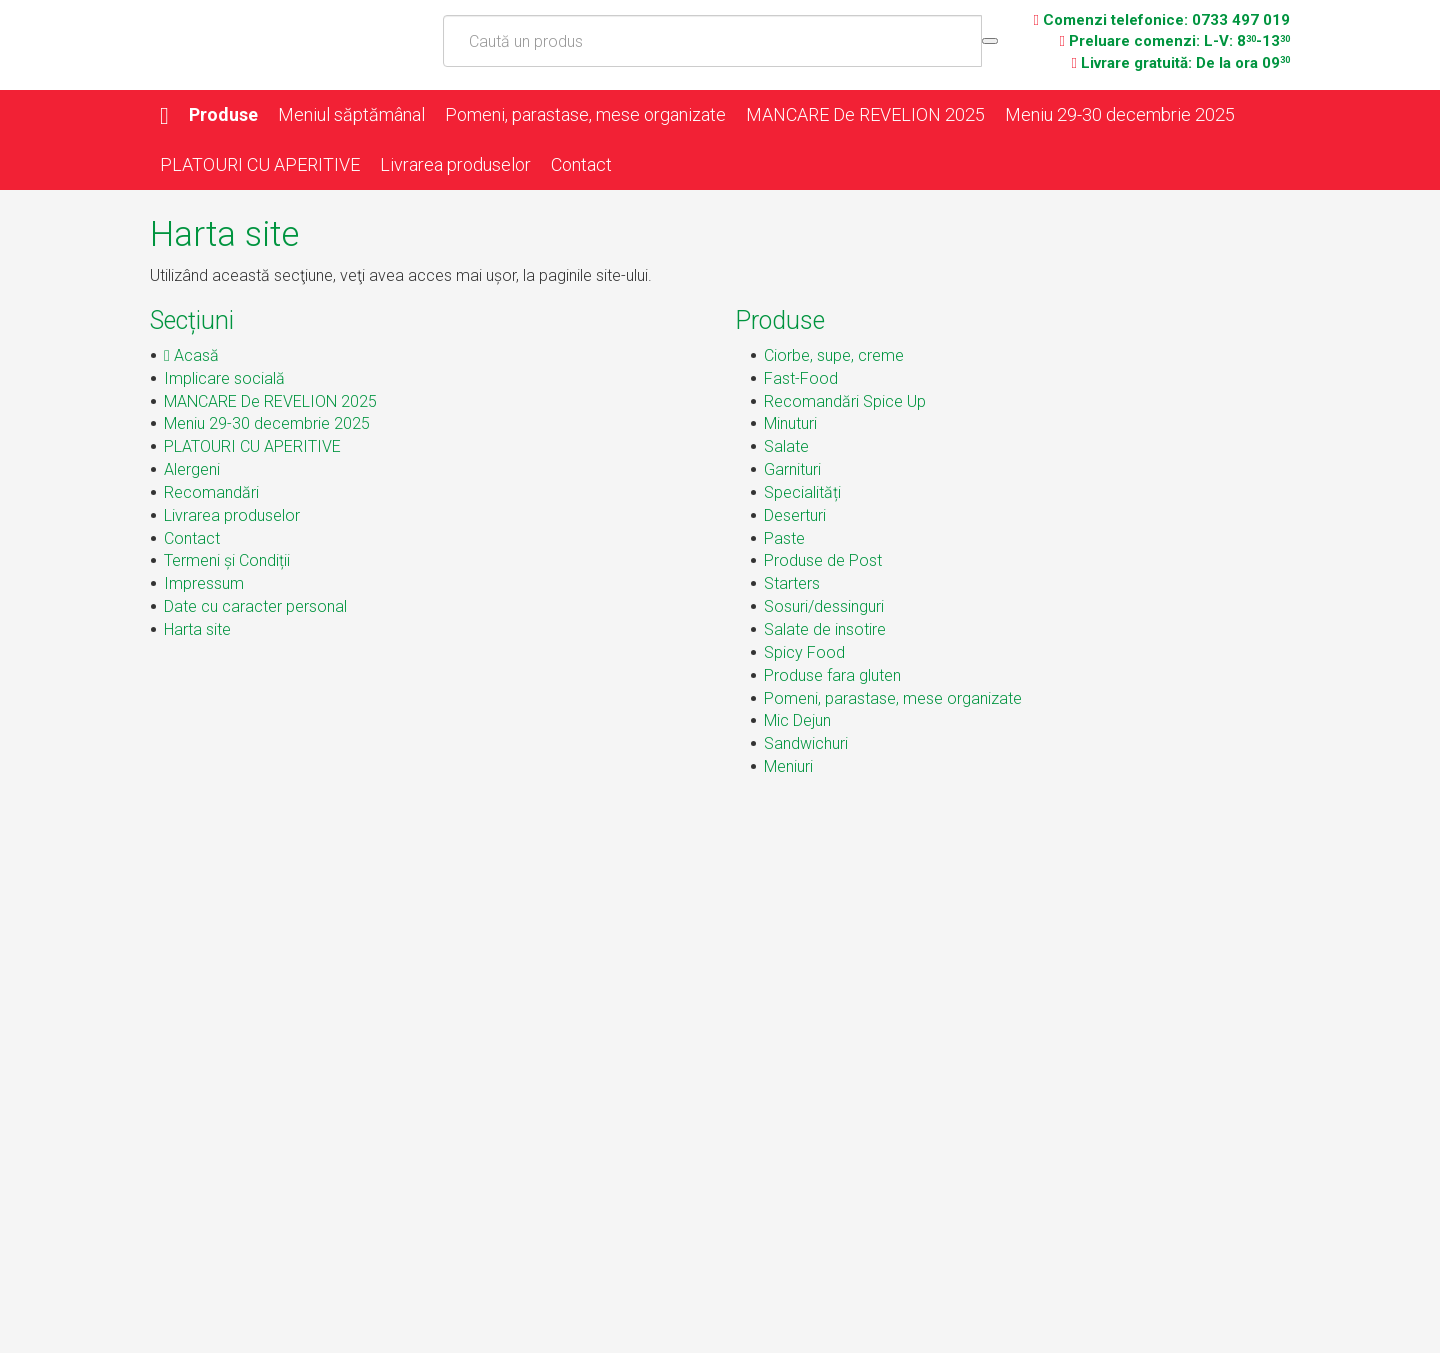 This screenshot has height=1353, width=1440. What do you see at coordinates (1120, 114) in the screenshot?
I see `Meniu 29-30 decembrie 2025` at bounding box center [1120, 114].